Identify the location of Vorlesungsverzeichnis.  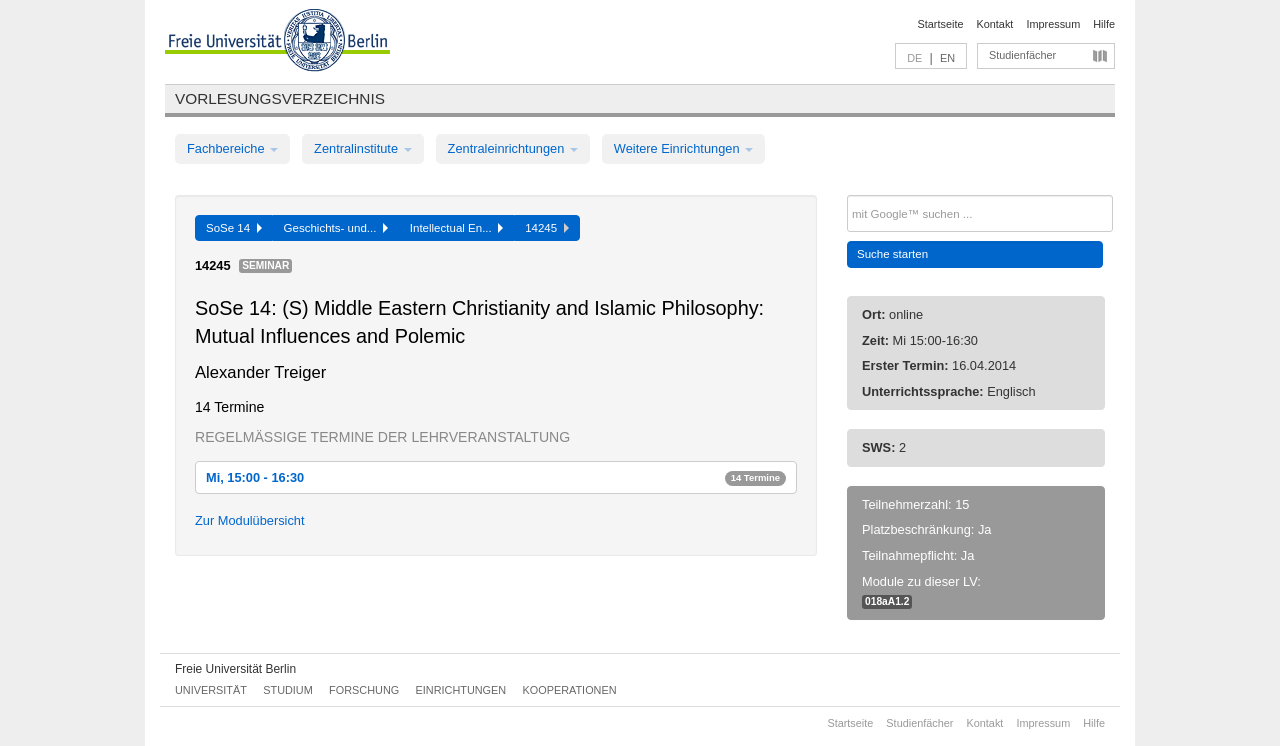
(280, 98).